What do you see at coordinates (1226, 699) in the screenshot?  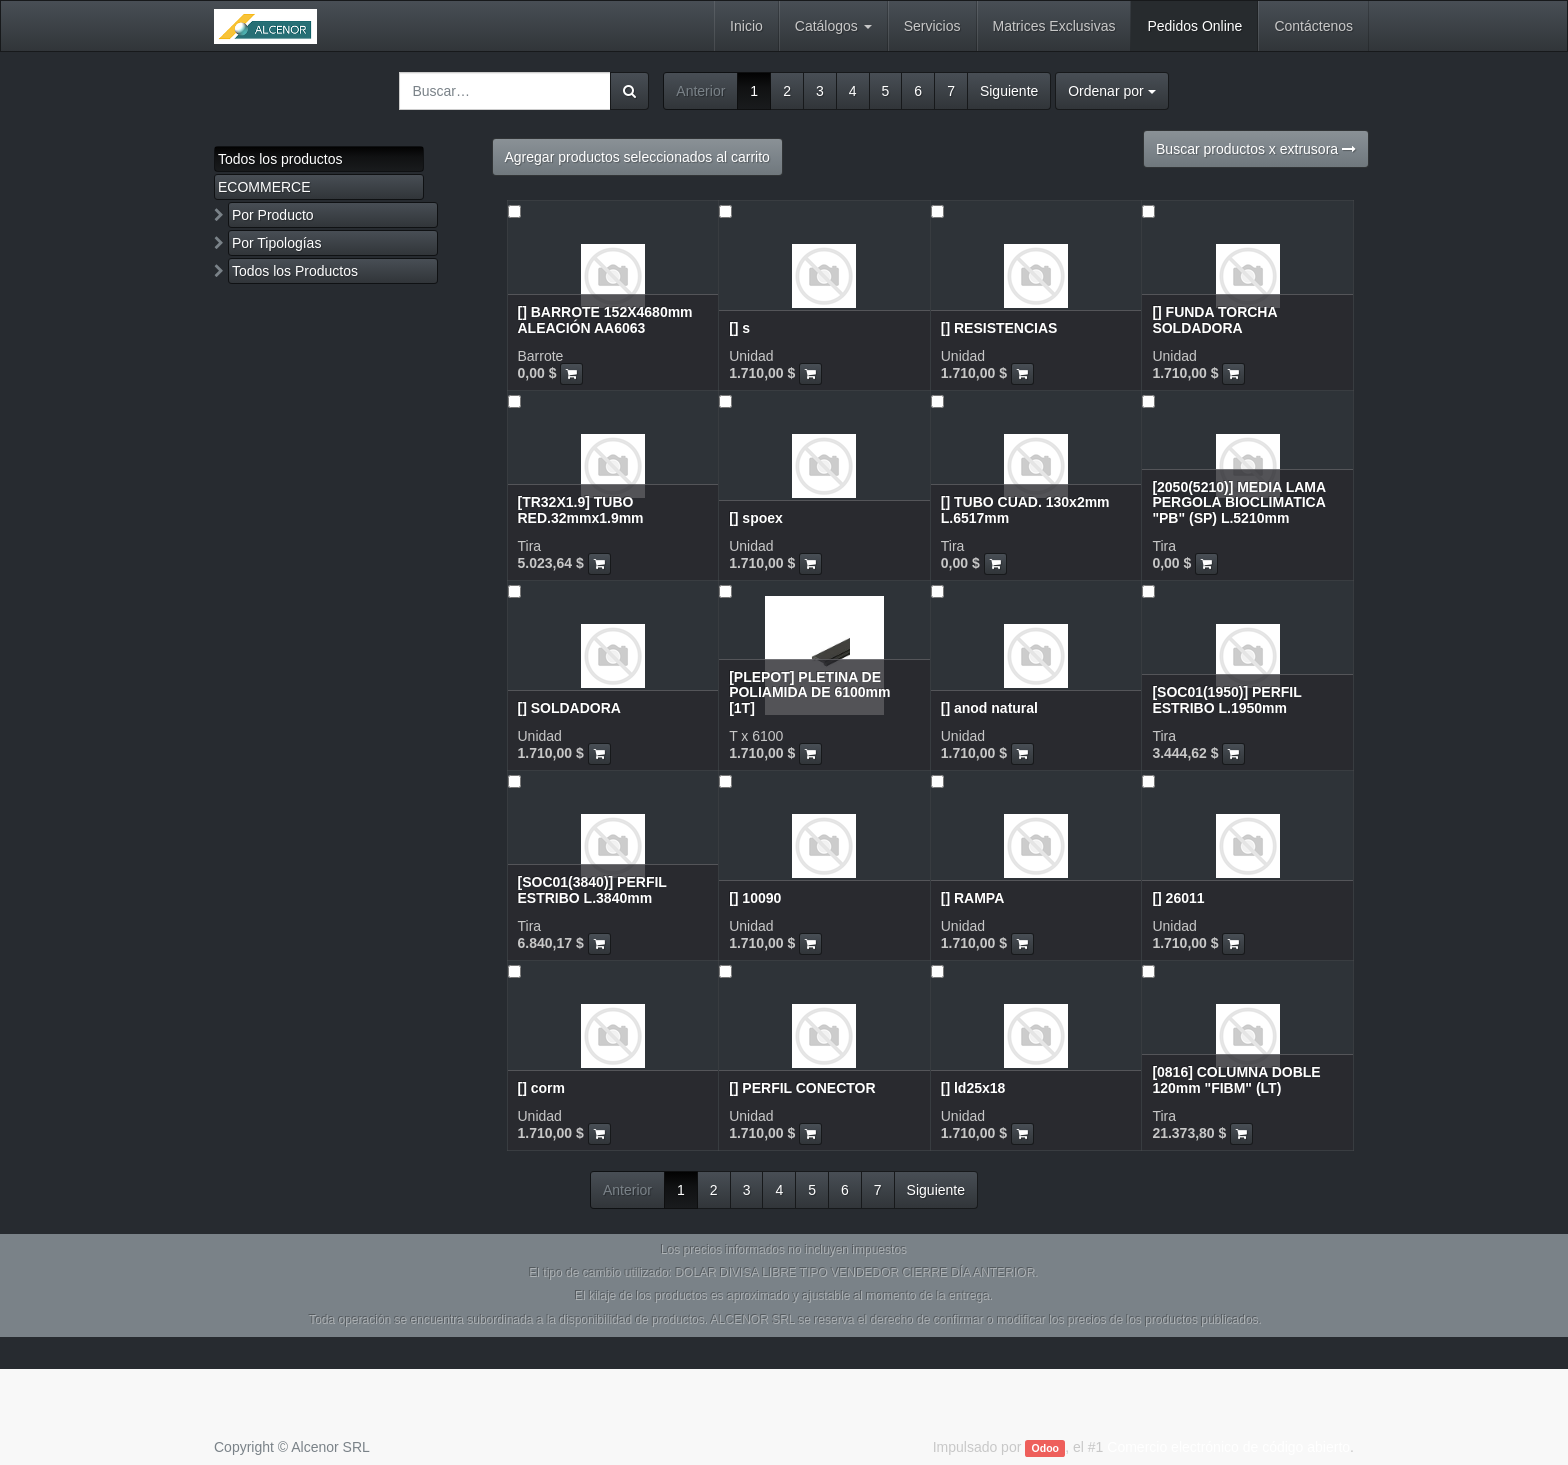 I see `[SOC01(1950)] PERFIL ESTRIBO L.1950mm` at bounding box center [1226, 699].